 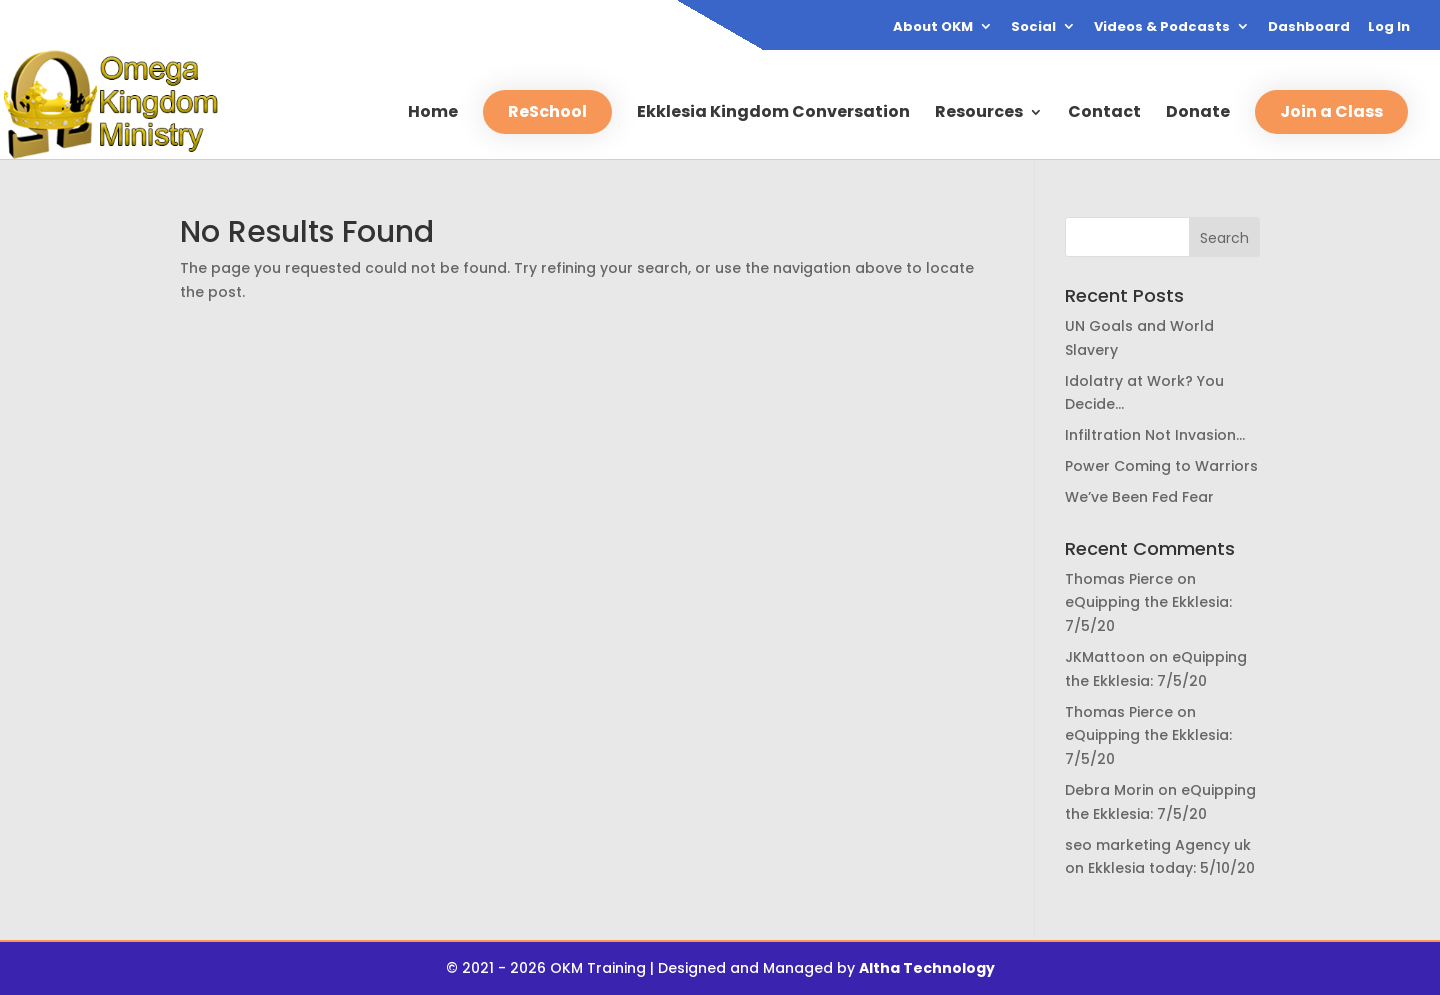 What do you see at coordinates (773, 114) in the screenshot?
I see `Ekklesia Kingdom Conversation` at bounding box center [773, 114].